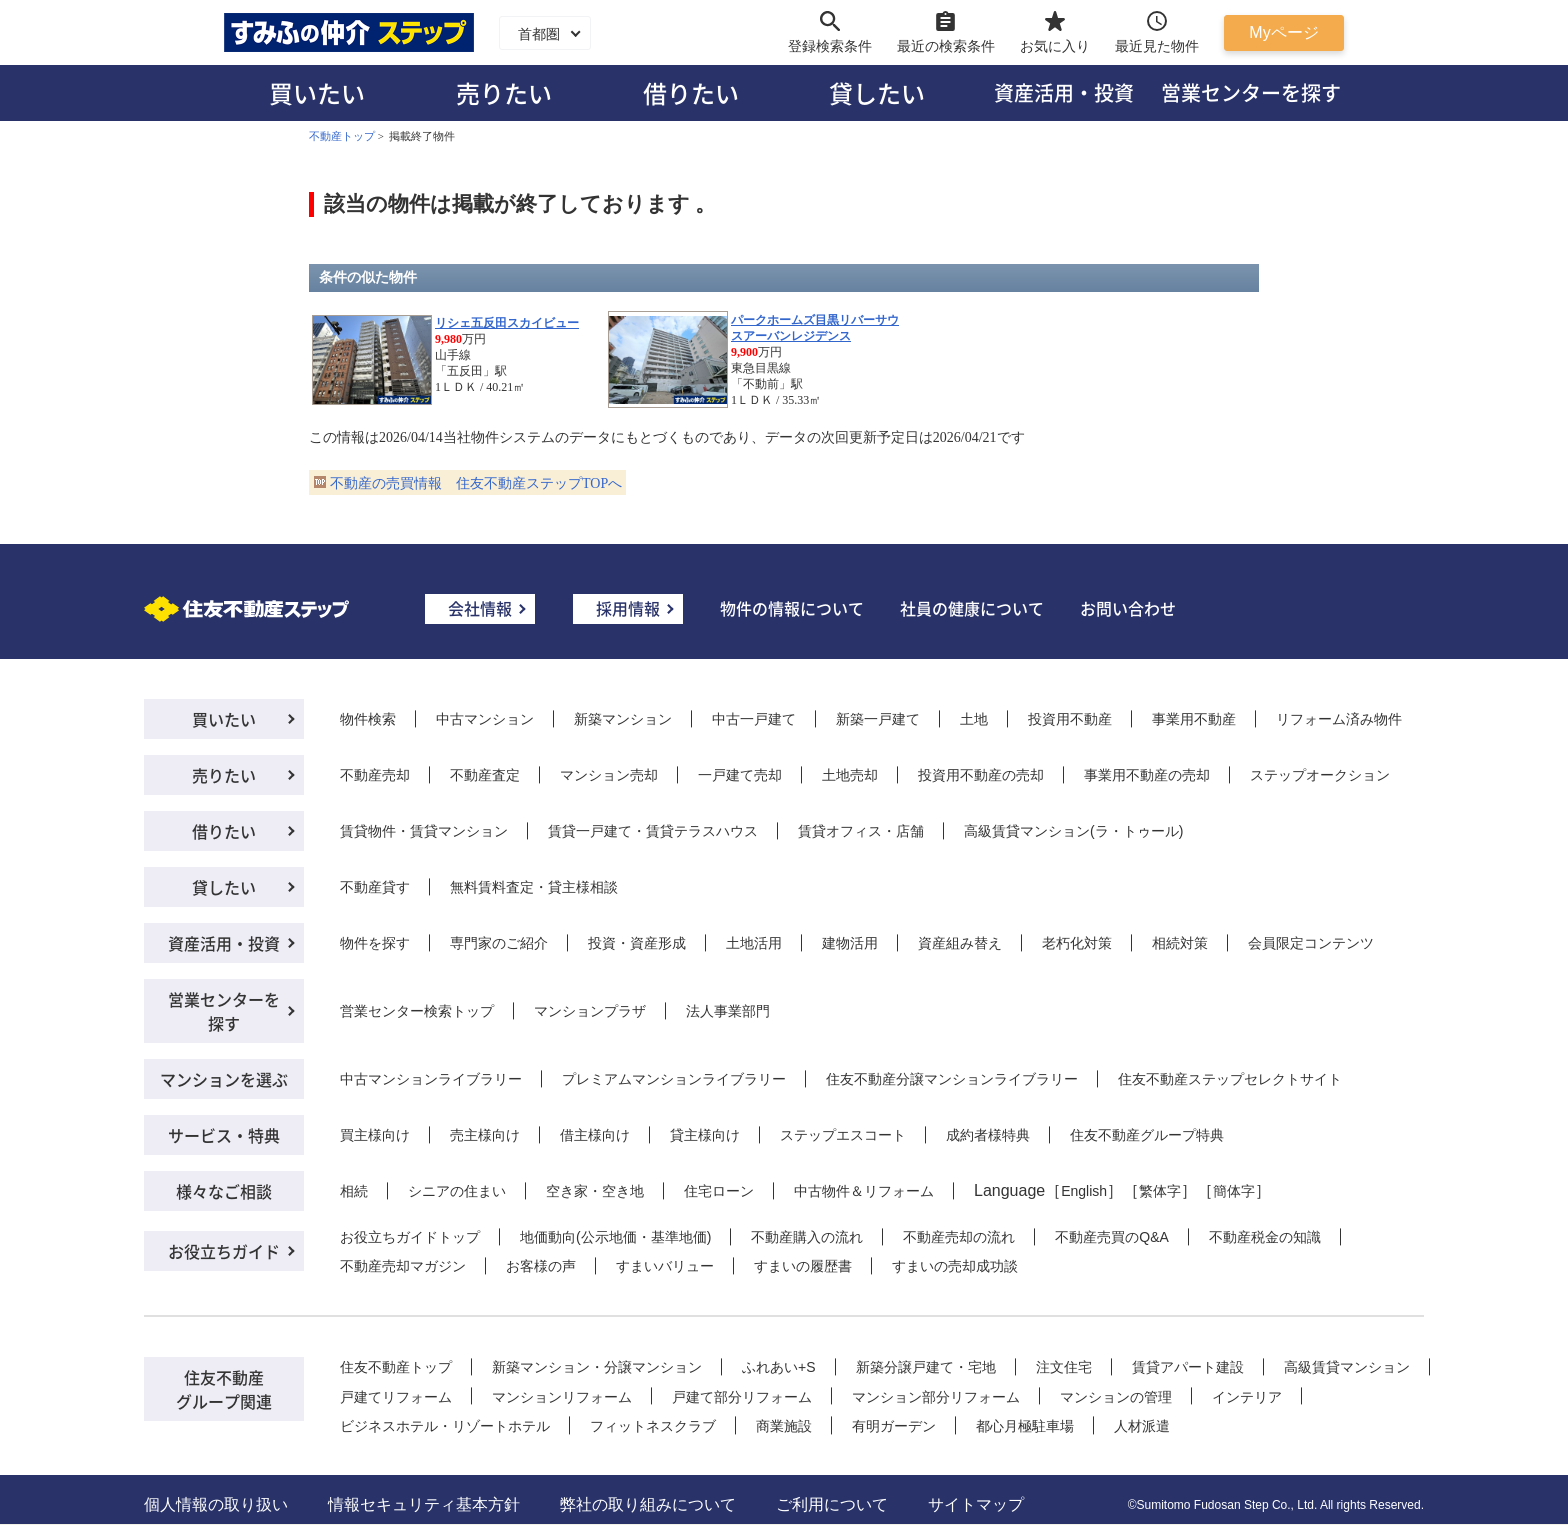 The width and height of the screenshot is (1568, 1525). I want to click on 都心月極駐車場, so click(1025, 1426).